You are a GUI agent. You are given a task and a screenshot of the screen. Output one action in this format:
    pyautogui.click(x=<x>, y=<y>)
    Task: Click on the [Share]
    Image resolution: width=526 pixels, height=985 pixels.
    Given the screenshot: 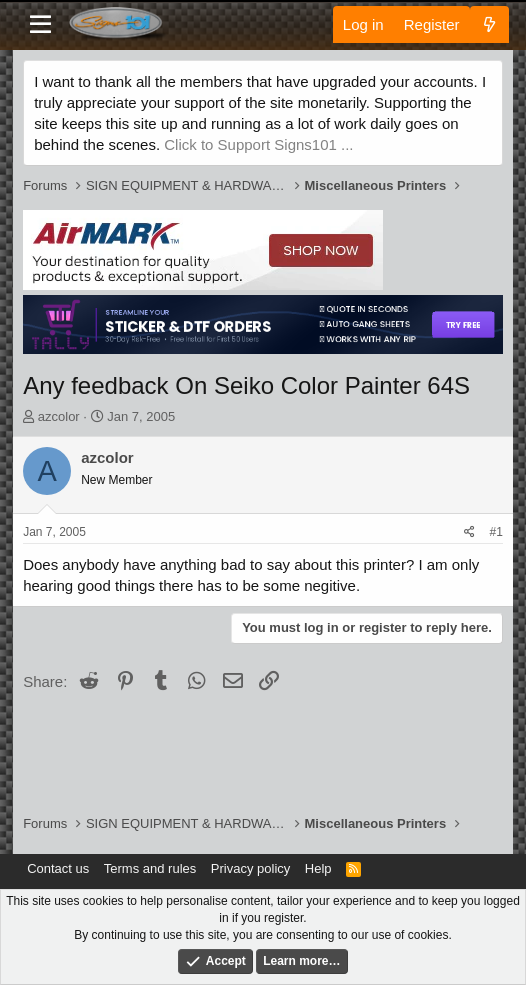 What is the action you would take?
    pyautogui.click(x=469, y=532)
    